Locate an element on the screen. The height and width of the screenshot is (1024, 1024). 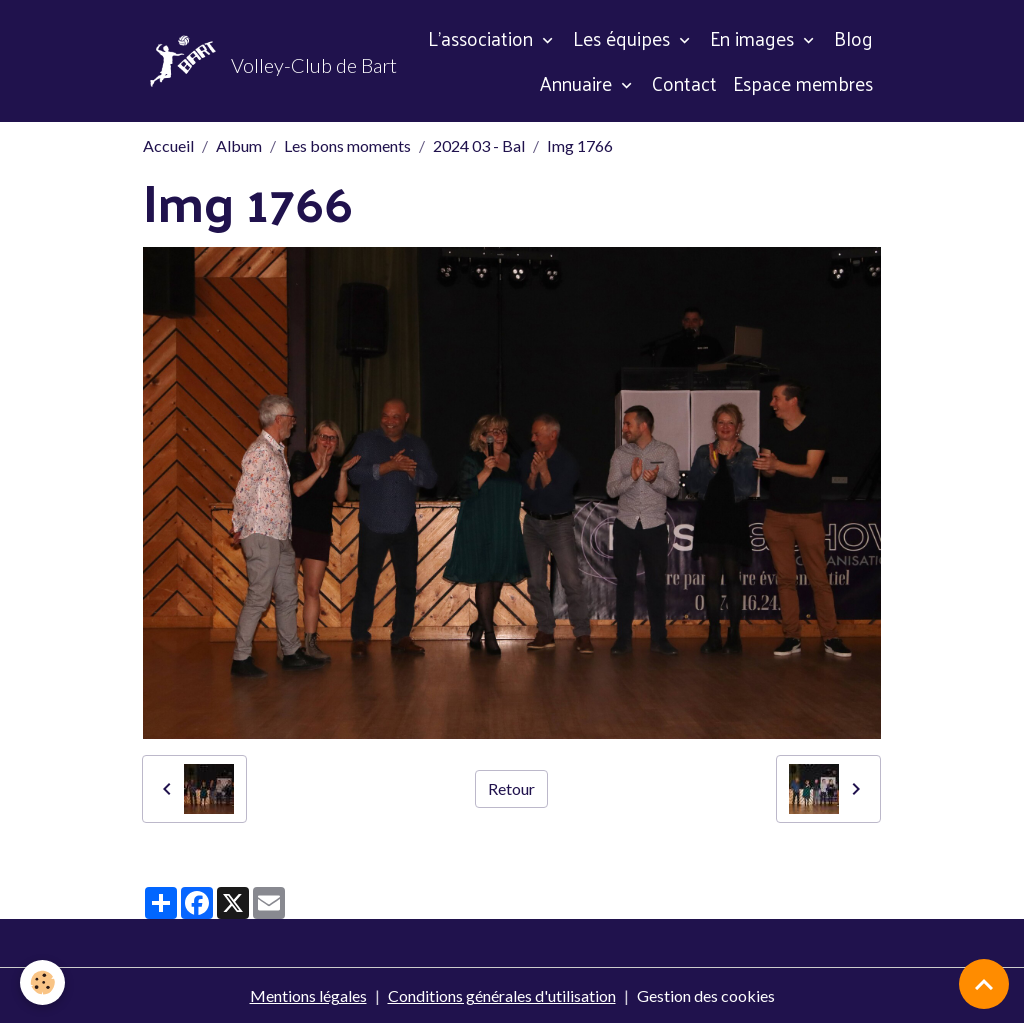
L'association is located at coordinates (483, 38).